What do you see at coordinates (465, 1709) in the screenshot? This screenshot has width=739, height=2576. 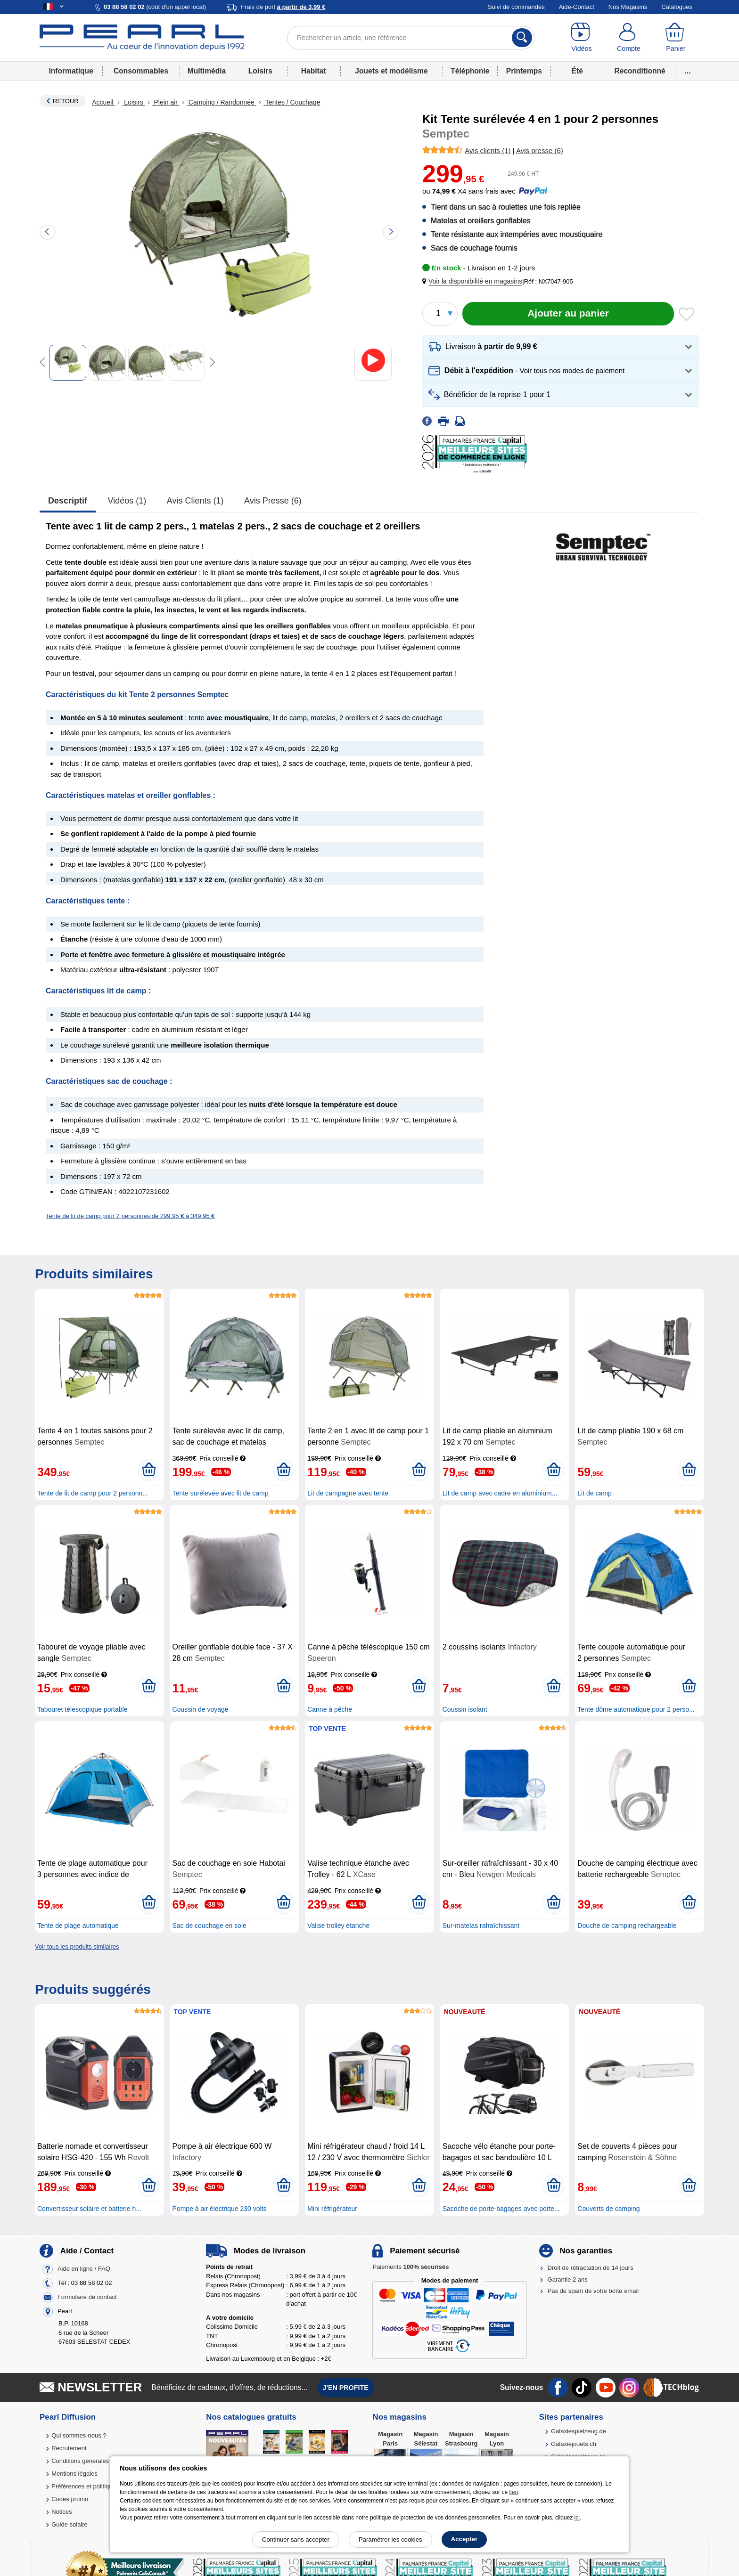 I see `Coussin isolant` at bounding box center [465, 1709].